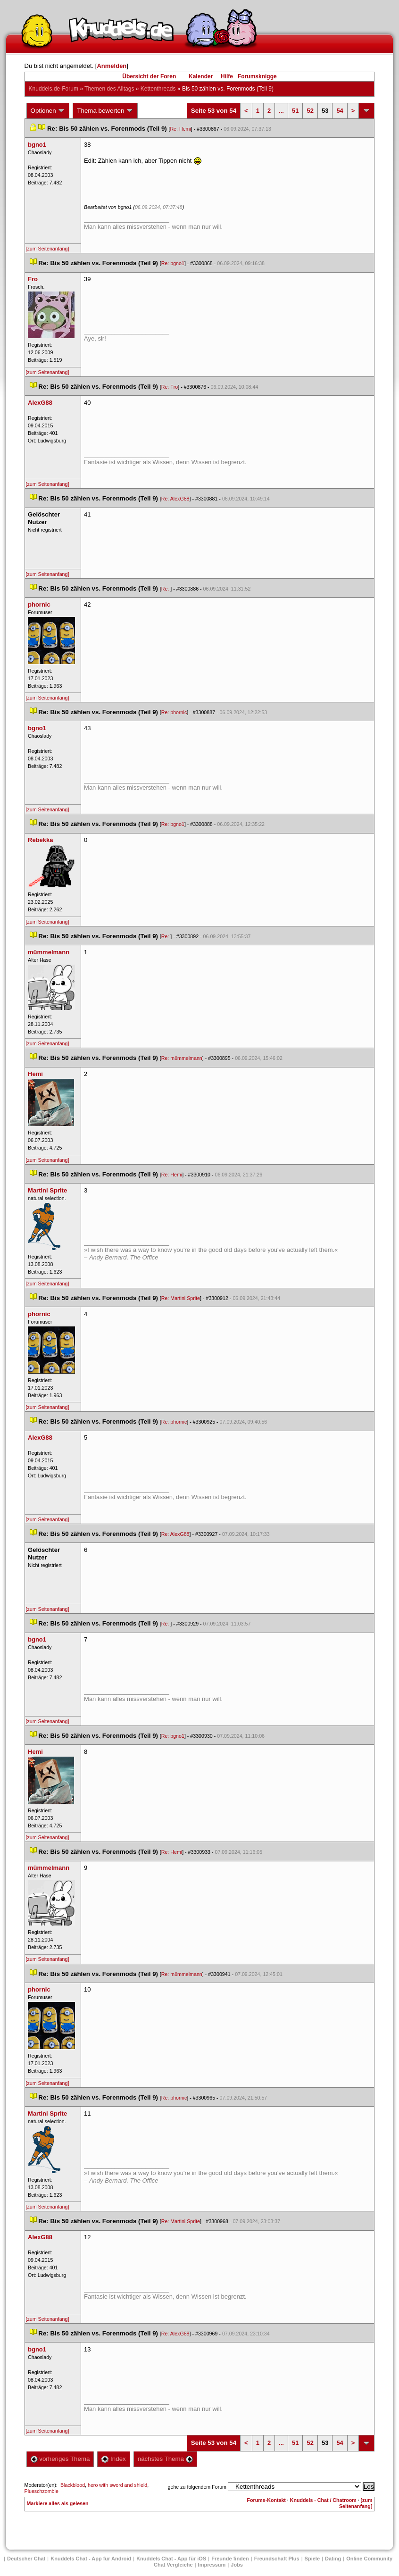 The width and height of the screenshot is (399, 2576). What do you see at coordinates (212, 2565) in the screenshot?
I see `Impressum` at bounding box center [212, 2565].